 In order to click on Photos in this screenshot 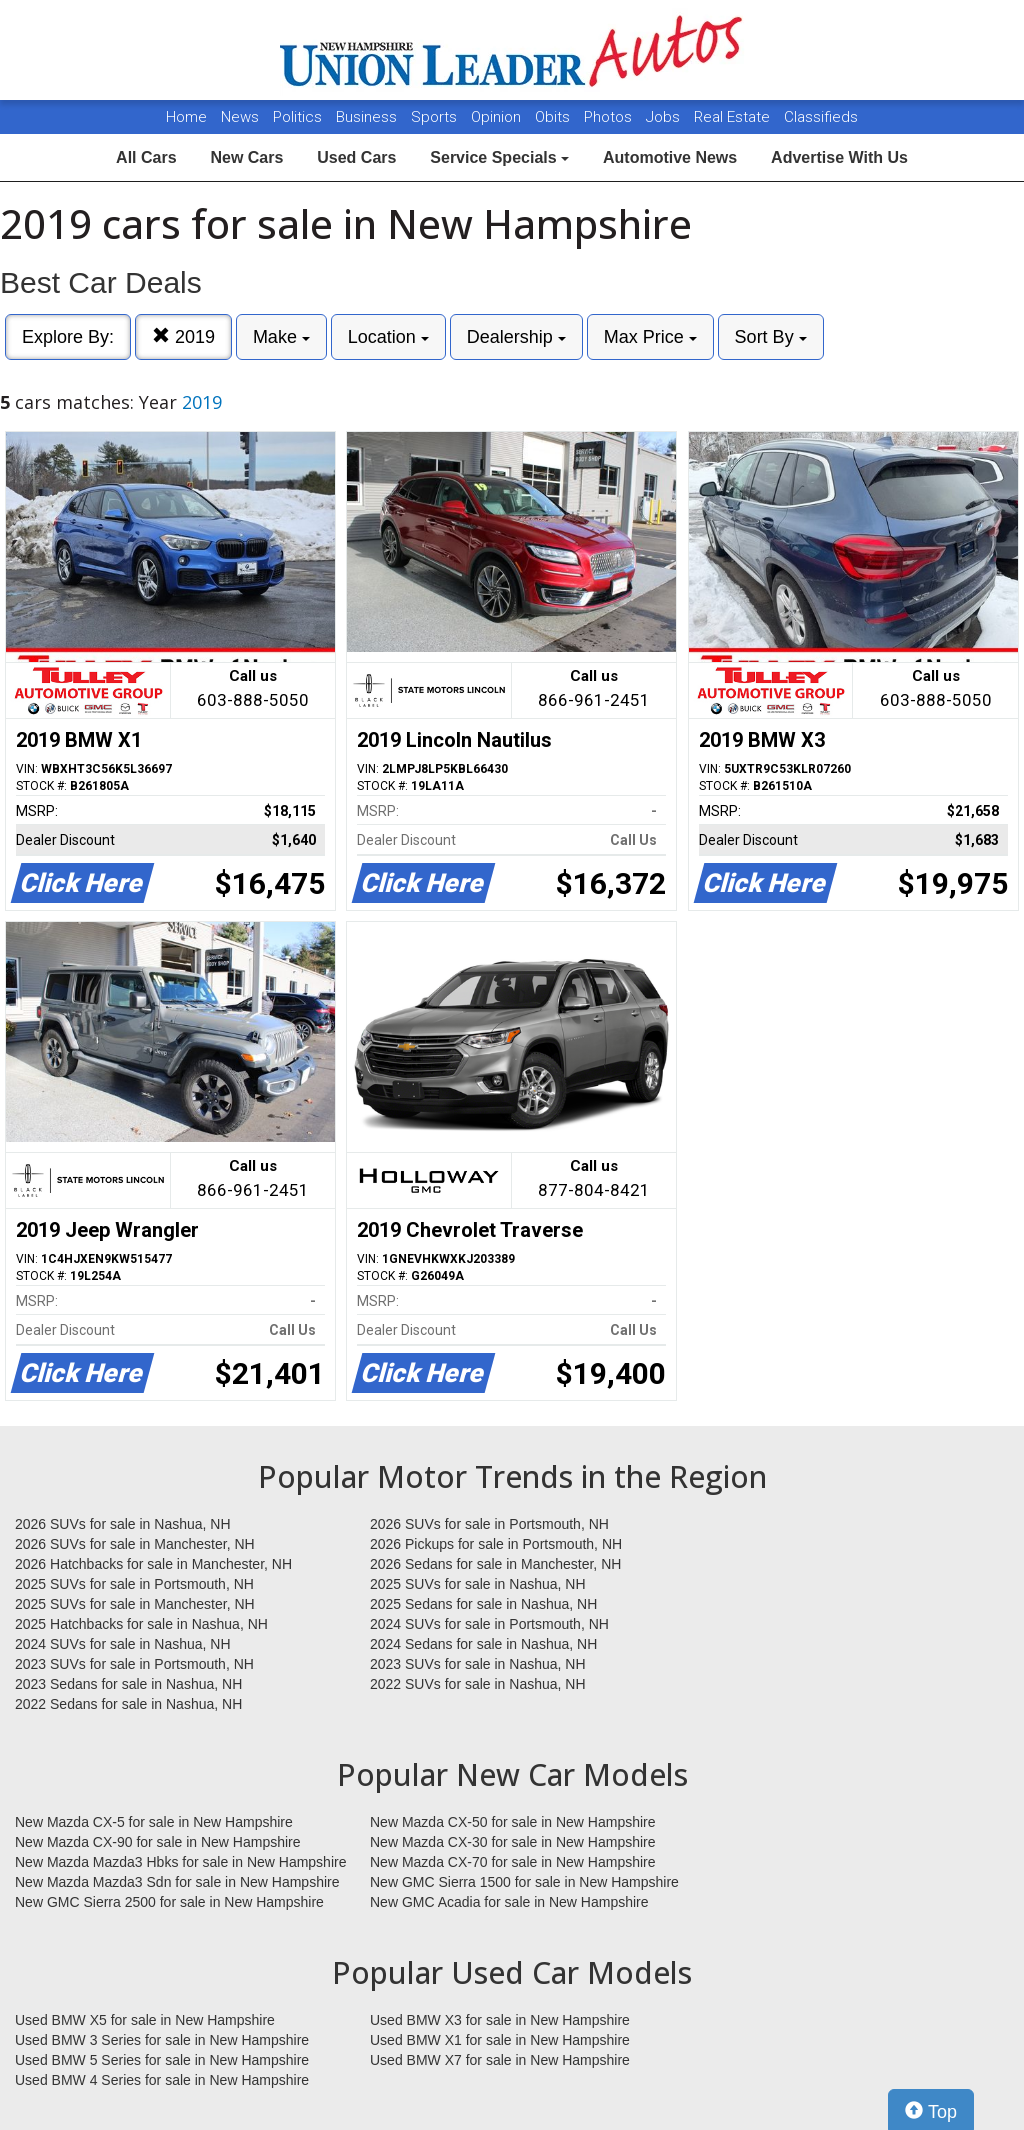, I will do `click(610, 117)`.